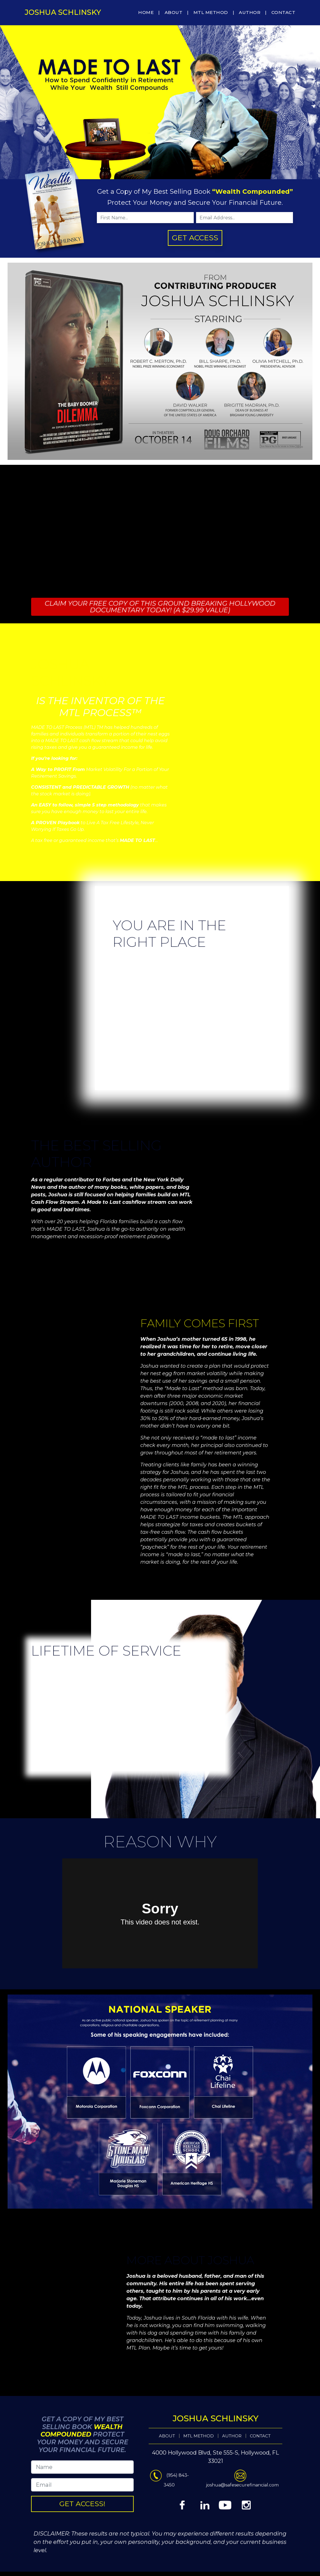 The height and width of the screenshot is (2576, 320). I want to click on GET ACCESS!, so click(135, 2492).